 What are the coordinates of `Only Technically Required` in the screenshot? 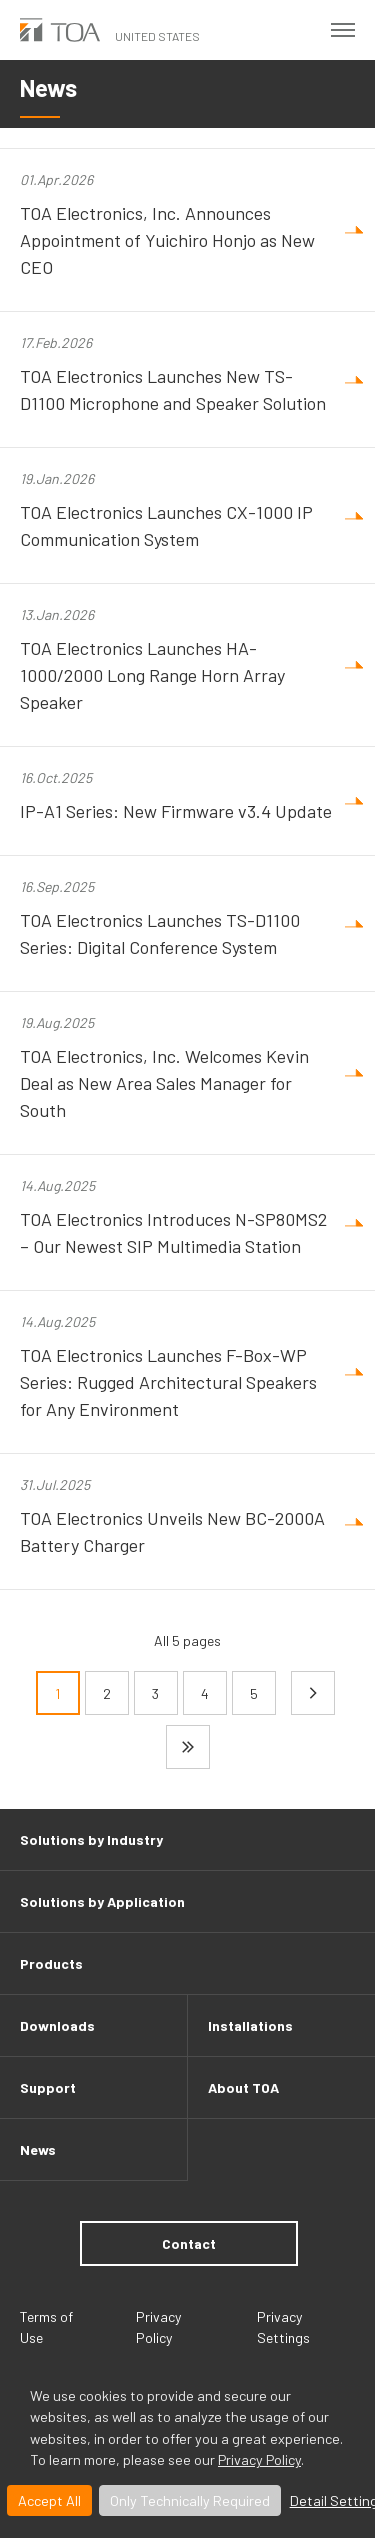 It's located at (190, 2500).